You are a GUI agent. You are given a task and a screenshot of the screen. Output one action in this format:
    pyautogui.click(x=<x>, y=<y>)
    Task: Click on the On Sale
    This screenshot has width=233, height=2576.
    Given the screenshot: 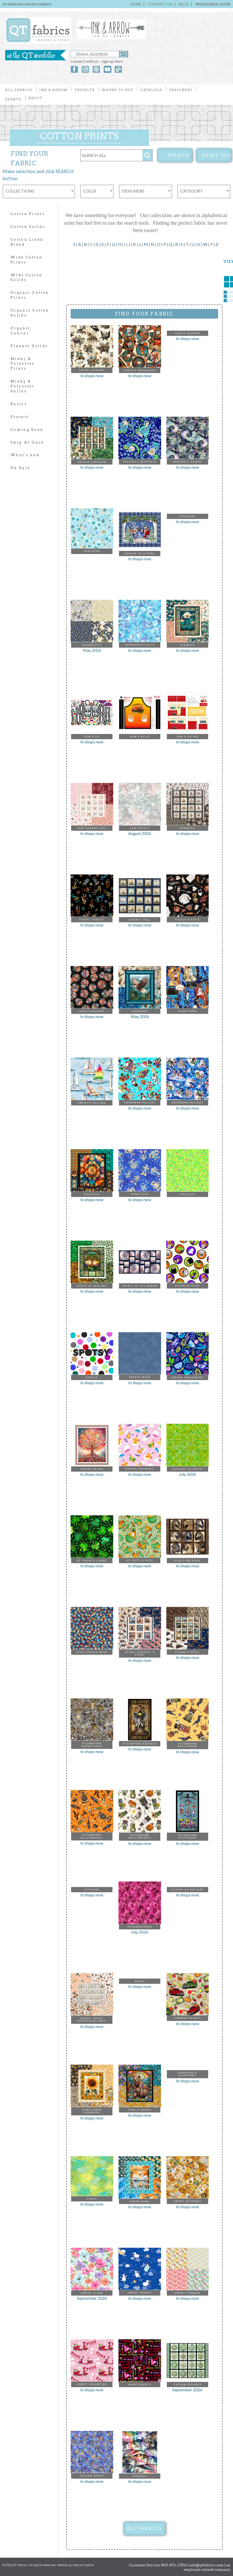 What is the action you would take?
    pyautogui.click(x=20, y=468)
    